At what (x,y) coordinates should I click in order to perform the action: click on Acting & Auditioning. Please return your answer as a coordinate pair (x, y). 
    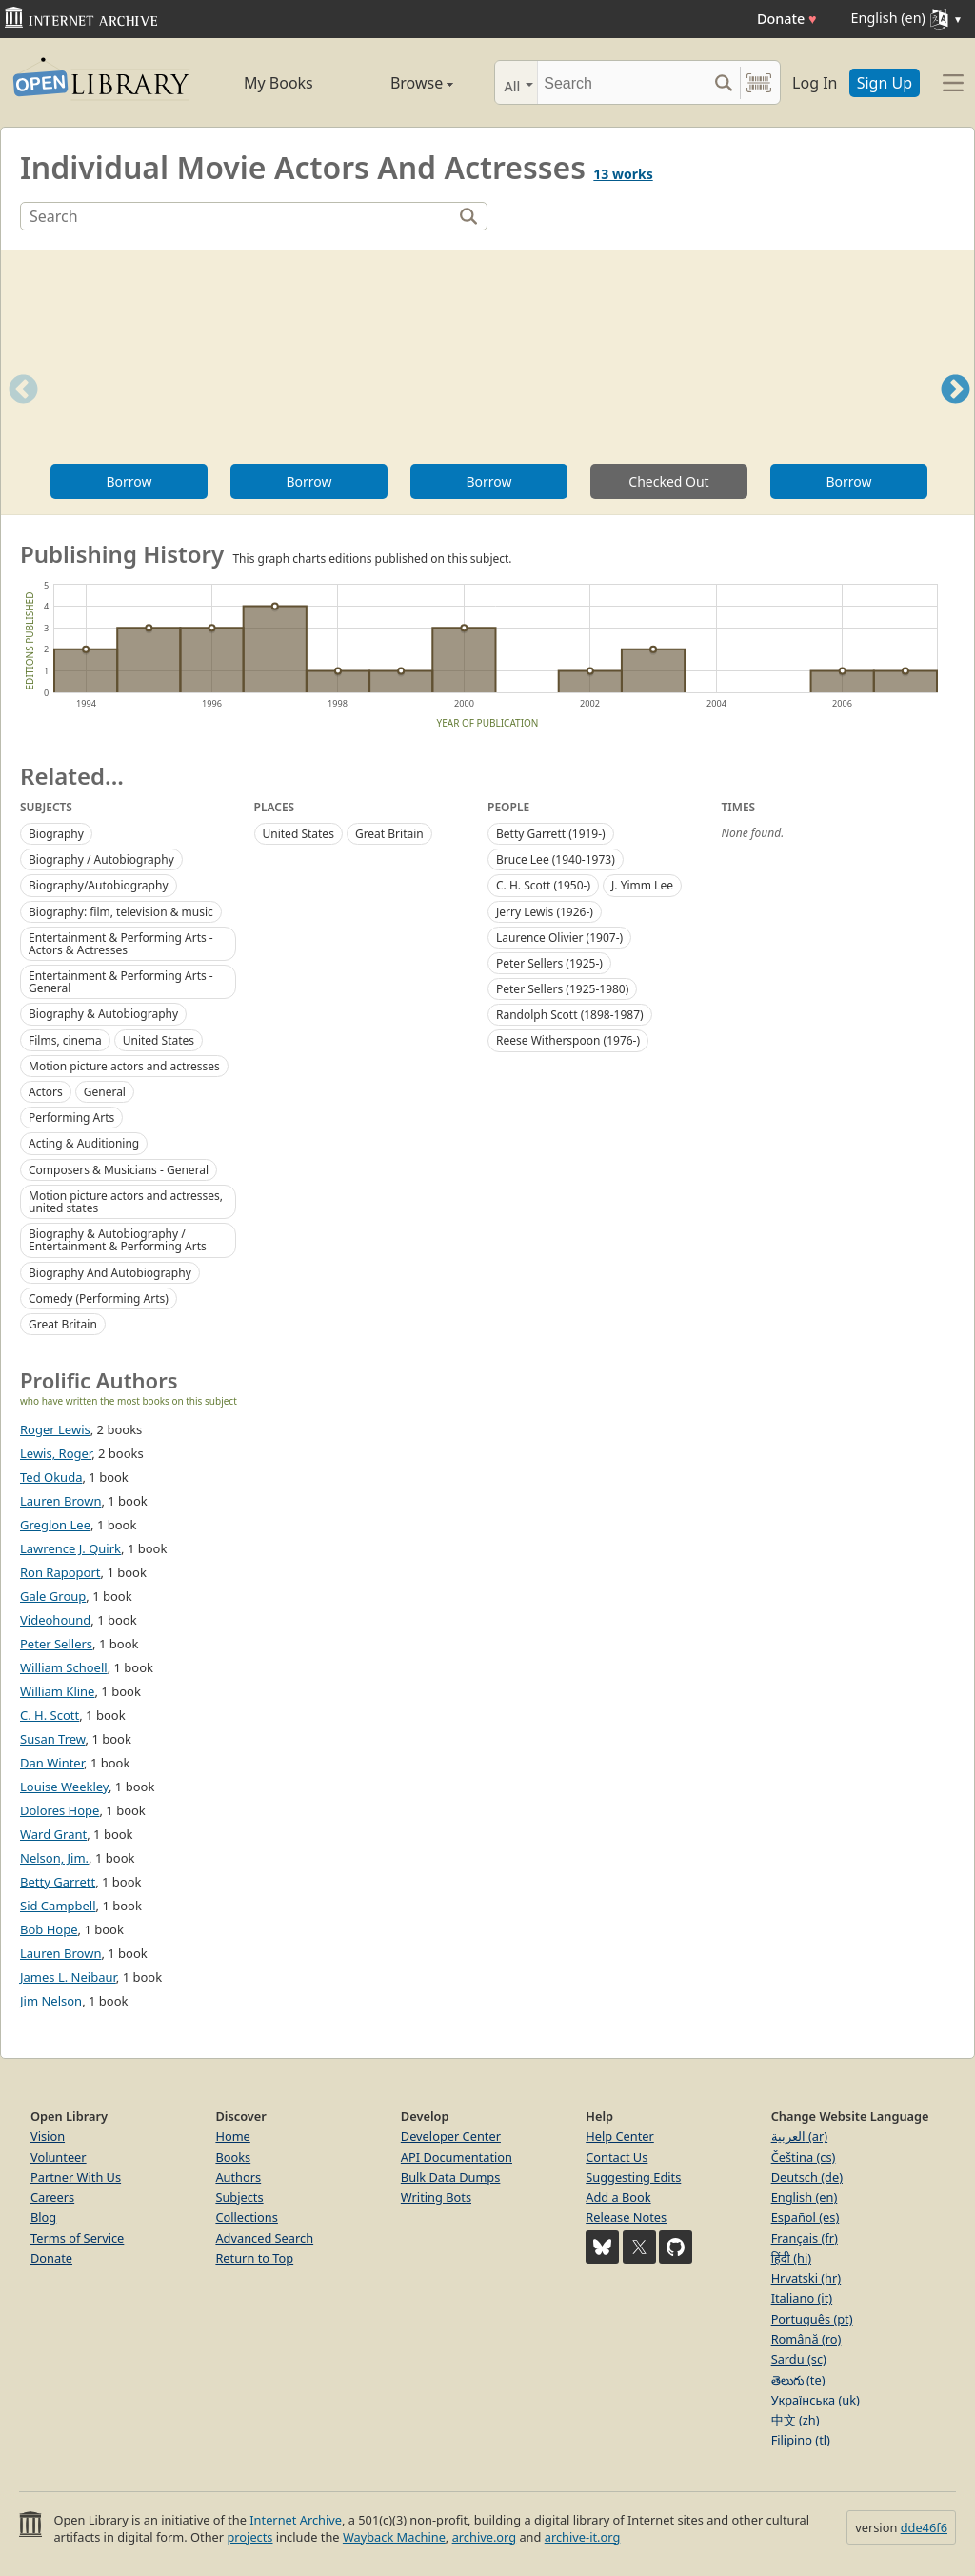
    Looking at the image, I should click on (84, 1143).